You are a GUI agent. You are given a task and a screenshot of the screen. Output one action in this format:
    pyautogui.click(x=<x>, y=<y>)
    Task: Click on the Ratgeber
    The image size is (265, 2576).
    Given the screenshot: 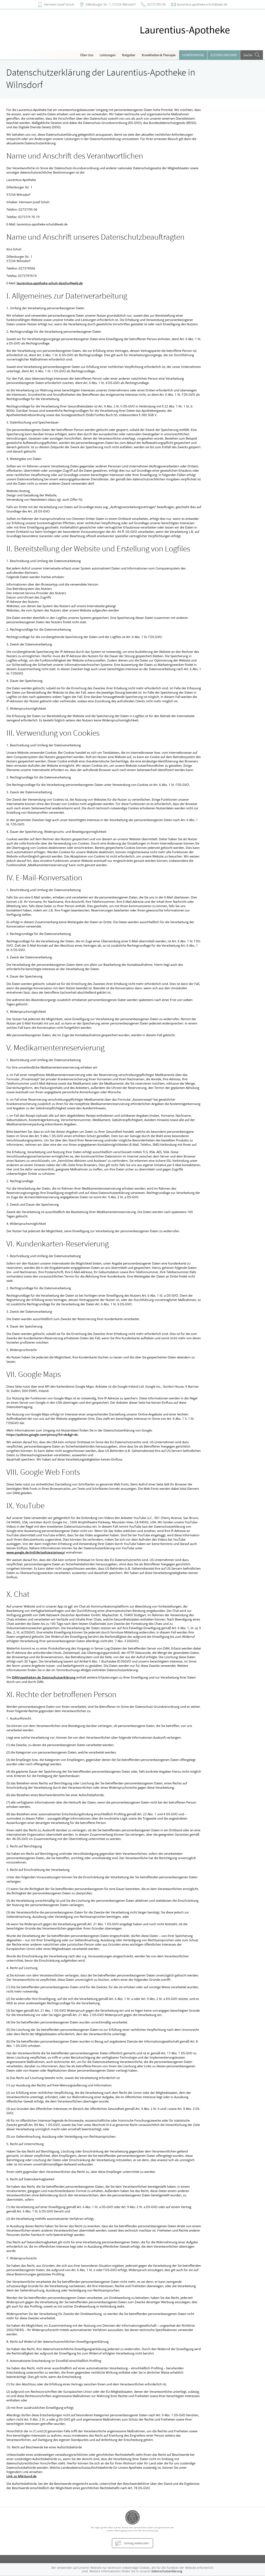 What is the action you would take?
    pyautogui.click(x=128, y=55)
    